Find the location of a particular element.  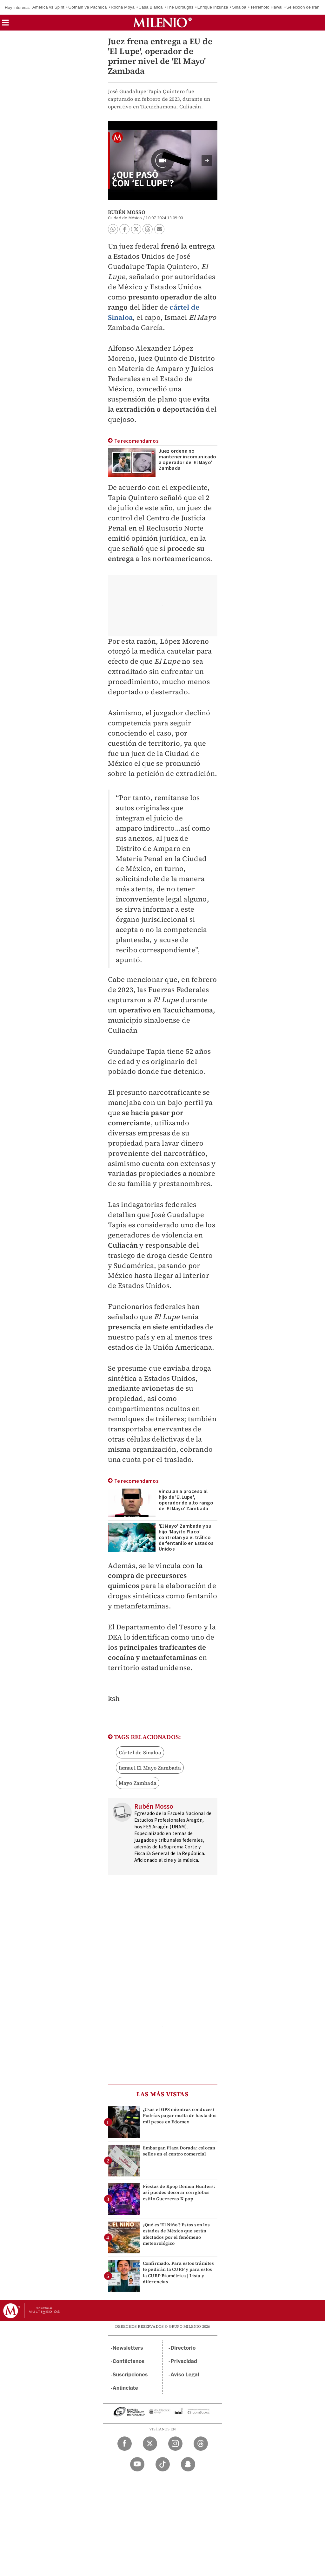

Cártel de Sinaloa is located at coordinates (140, 1752).